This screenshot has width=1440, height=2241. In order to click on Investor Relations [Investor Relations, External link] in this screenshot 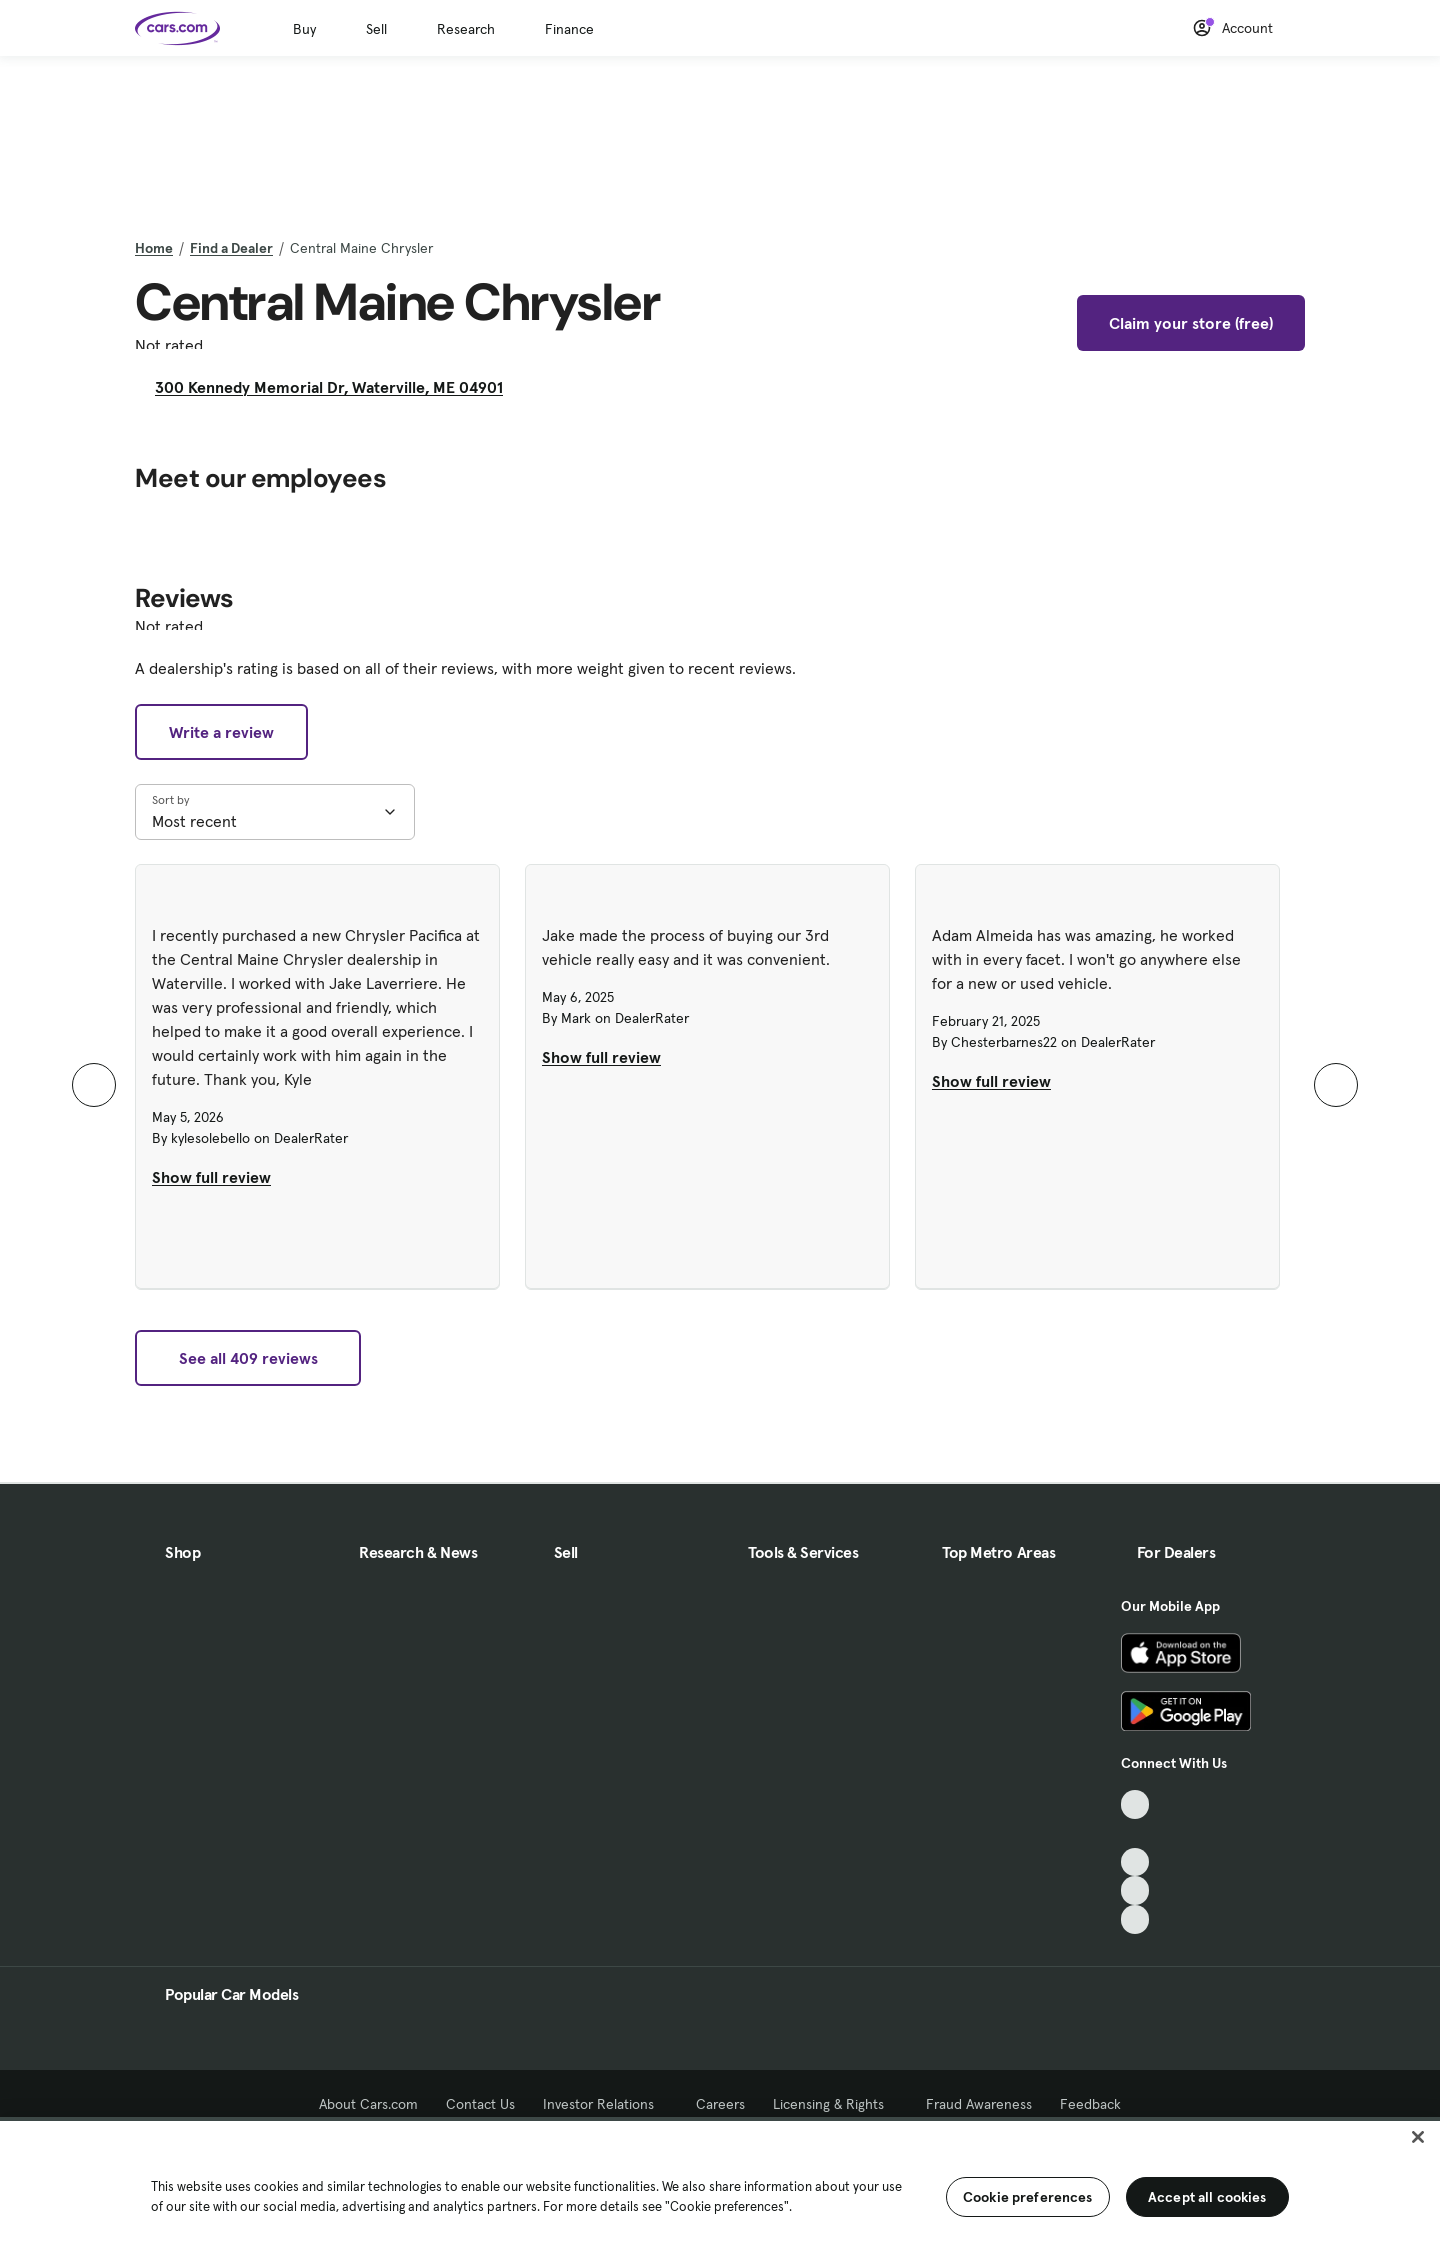, I will do `click(605, 2104)`.